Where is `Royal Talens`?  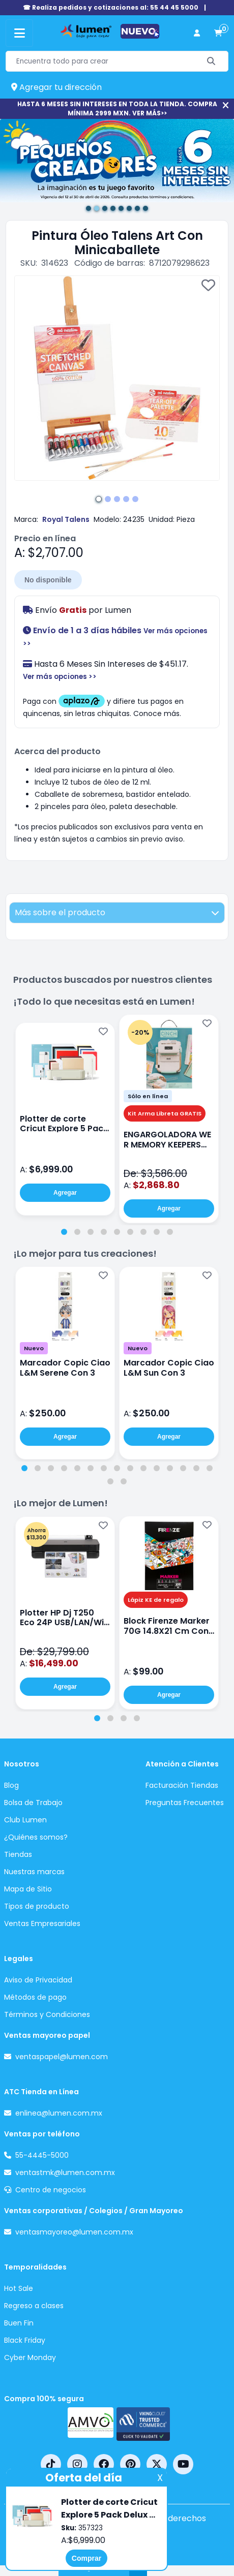
Royal Talens is located at coordinates (66, 519).